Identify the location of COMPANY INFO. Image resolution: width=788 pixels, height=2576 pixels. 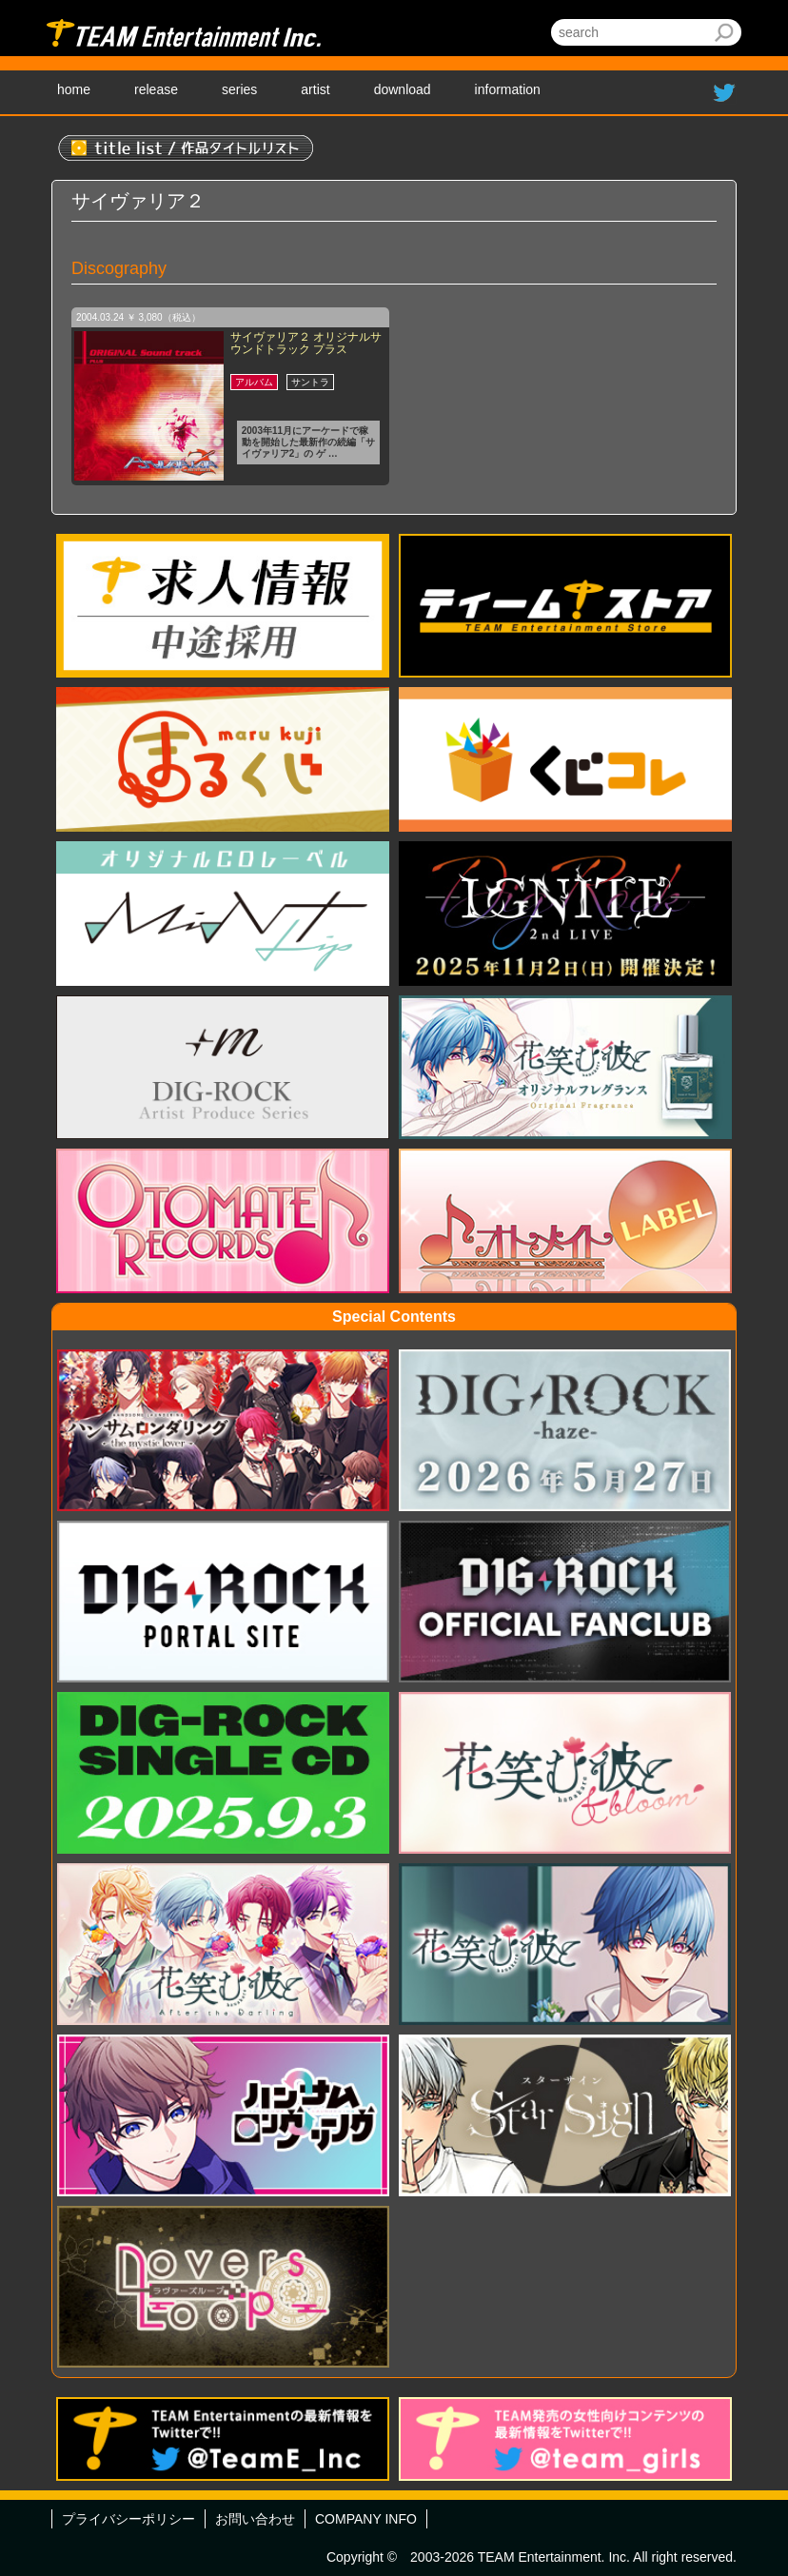
(366, 2519).